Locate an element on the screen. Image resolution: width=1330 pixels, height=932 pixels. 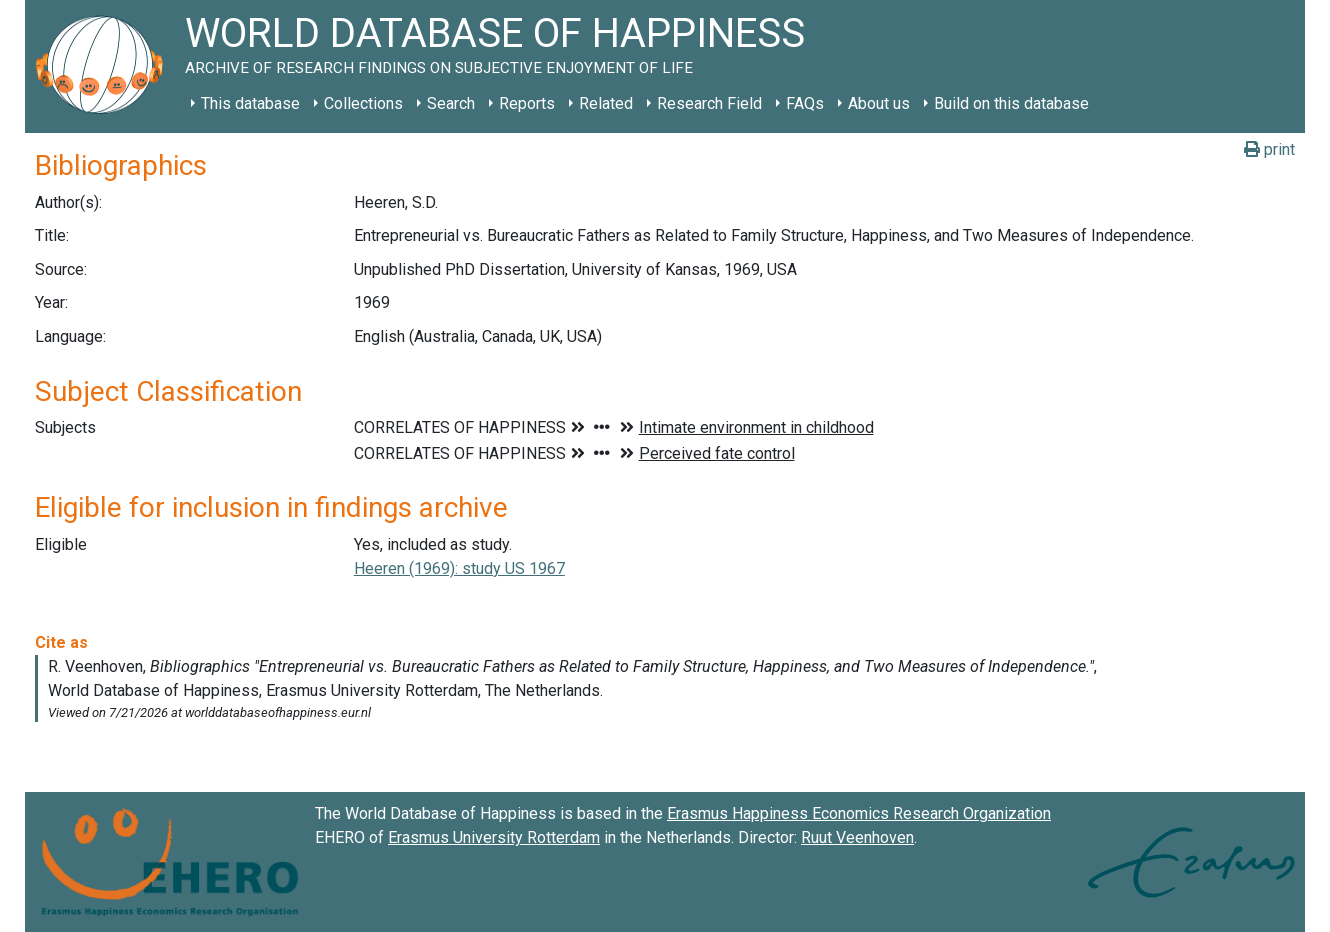
Erasmus Happiness Economics Research Organization is located at coordinates (859, 813).